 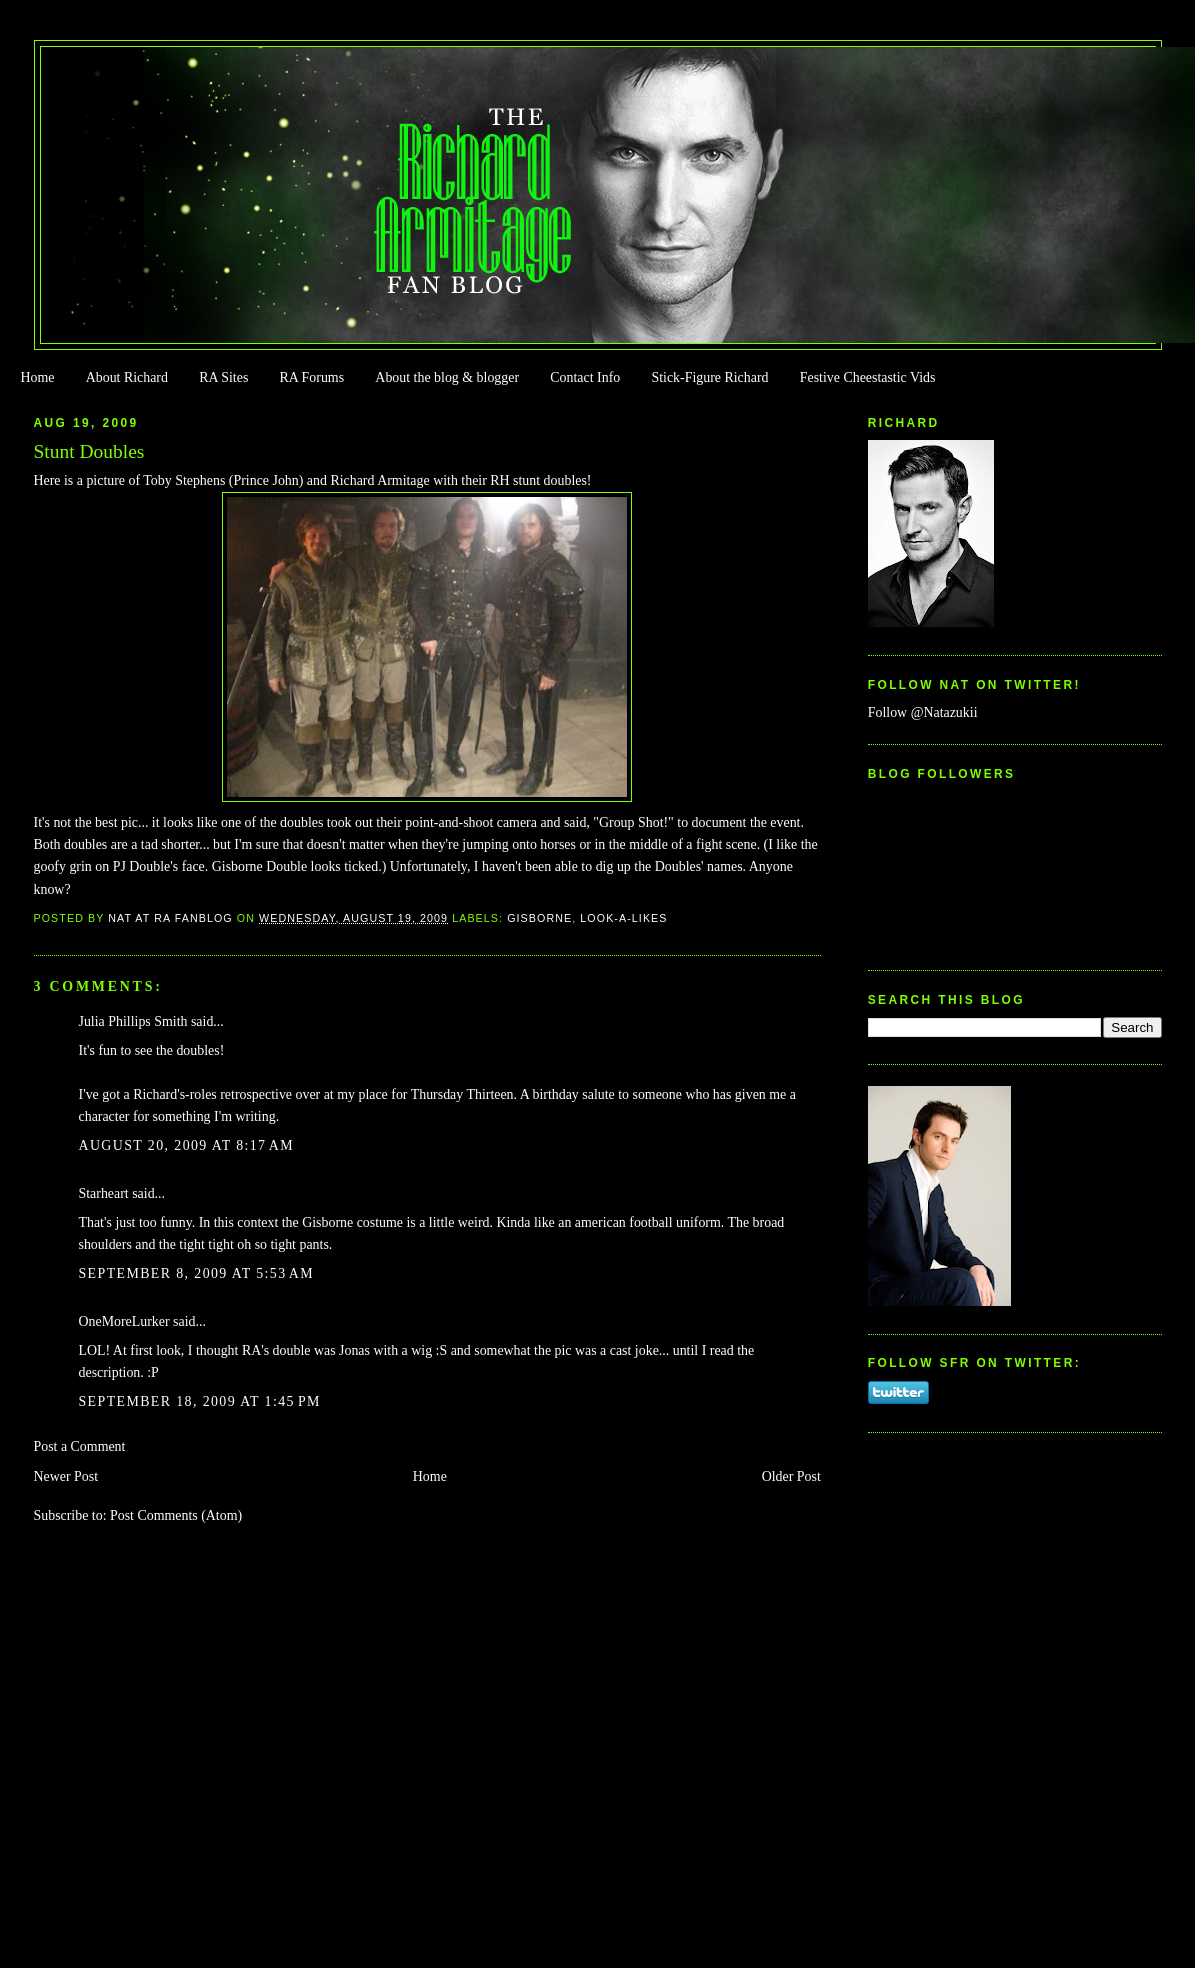 I want to click on About the blog & blogger, so click(x=447, y=377).